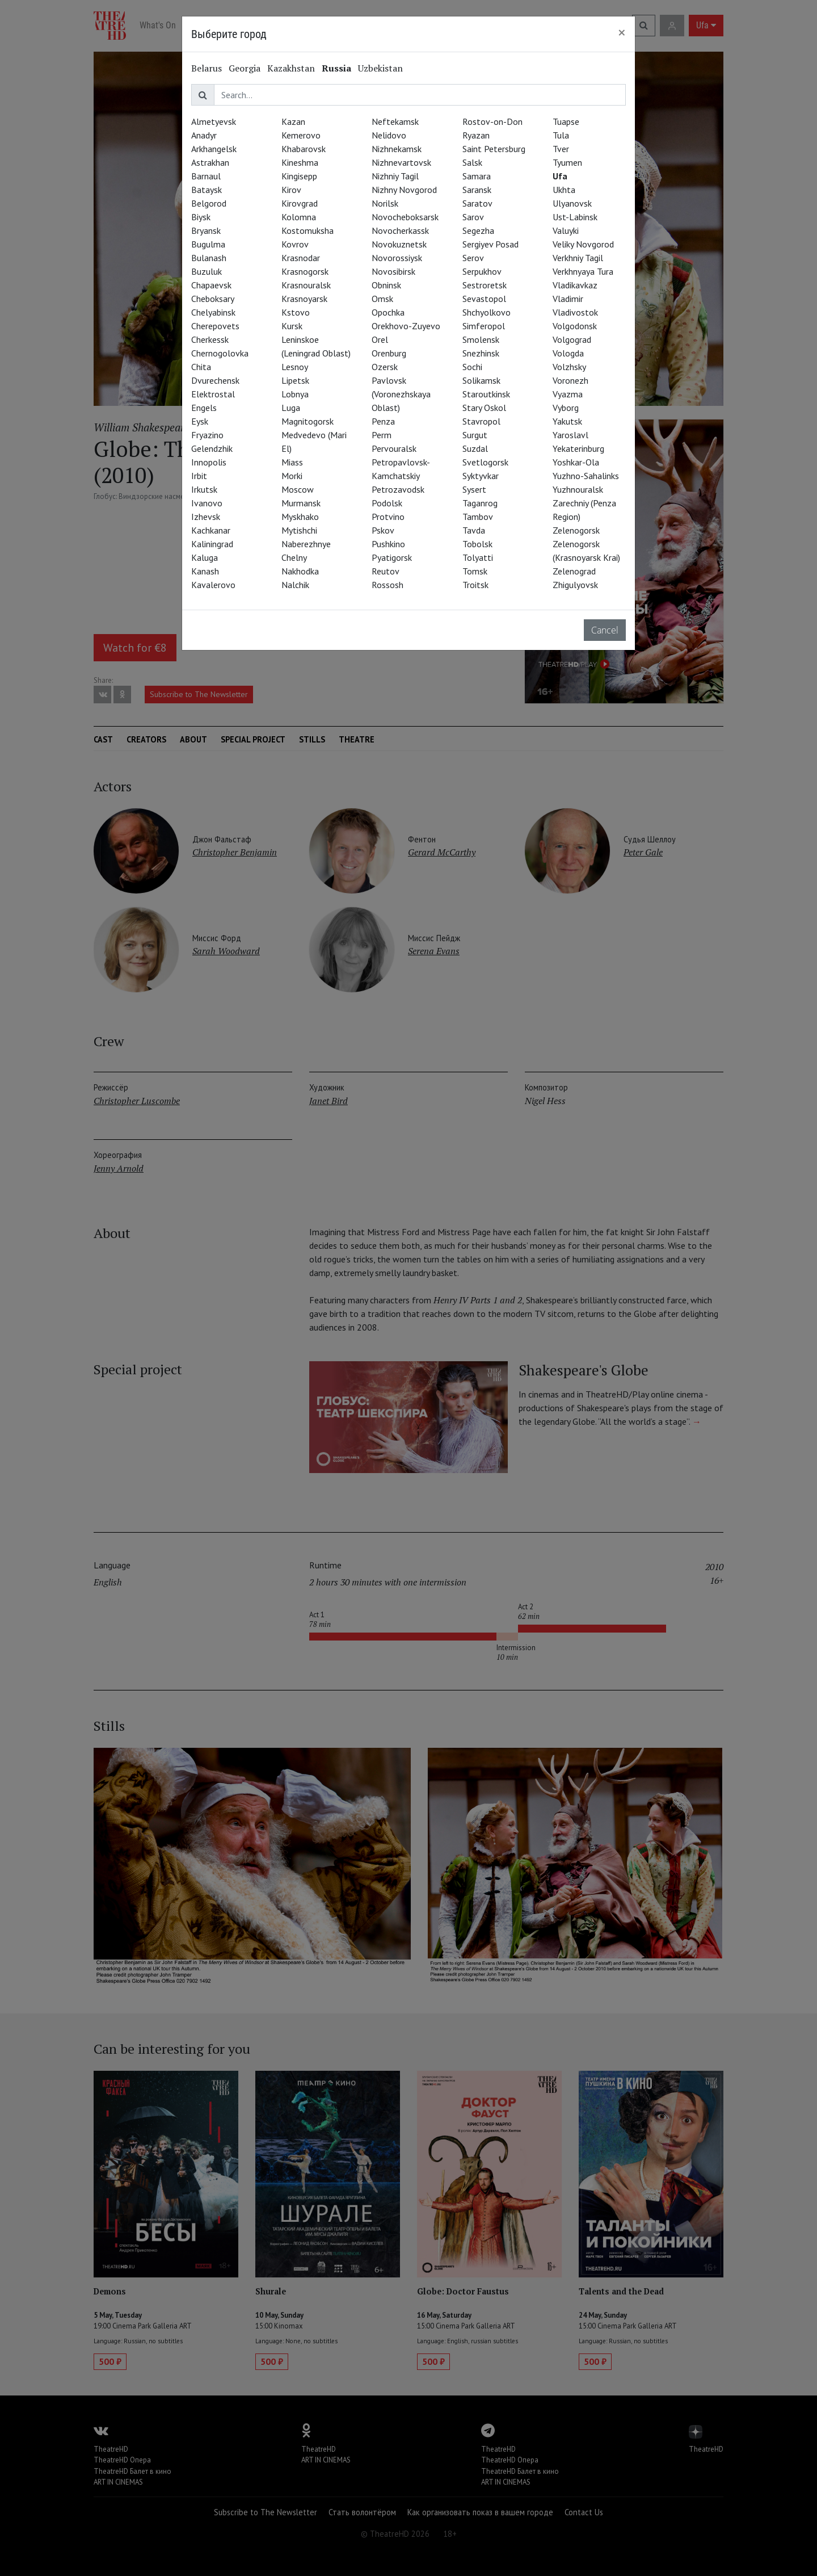 This screenshot has width=817, height=2576. Describe the element at coordinates (576, 530) in the screenshot. I see `Zelenogorsk` at that location.